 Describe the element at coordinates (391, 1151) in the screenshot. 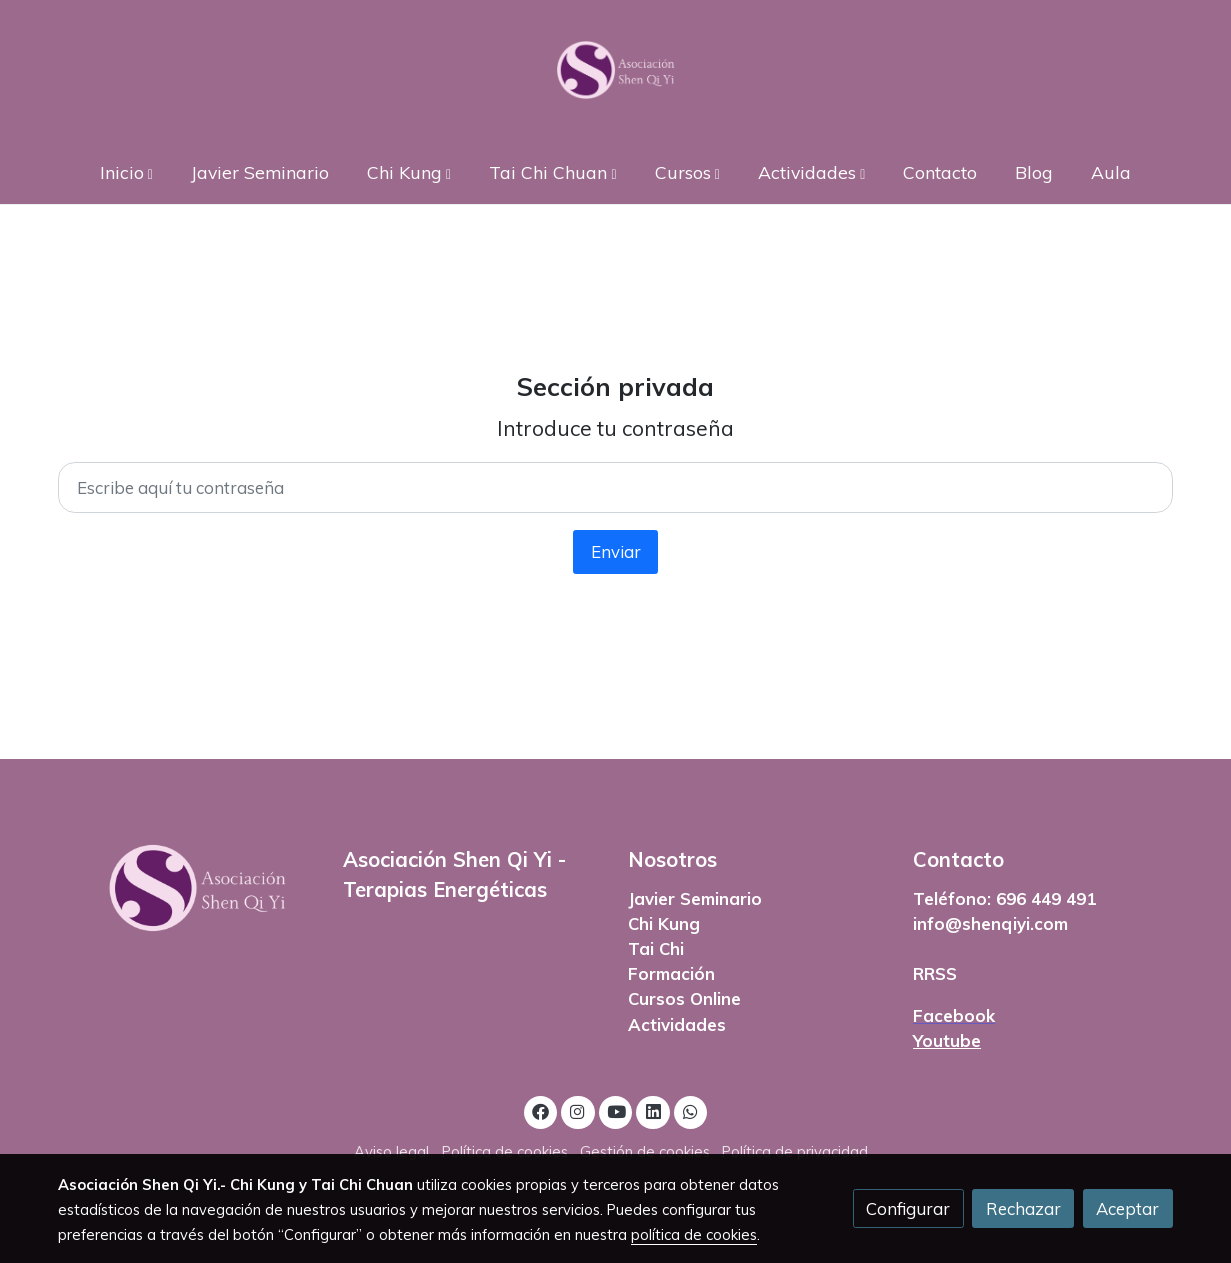

I see `Aviso legal` at that location.